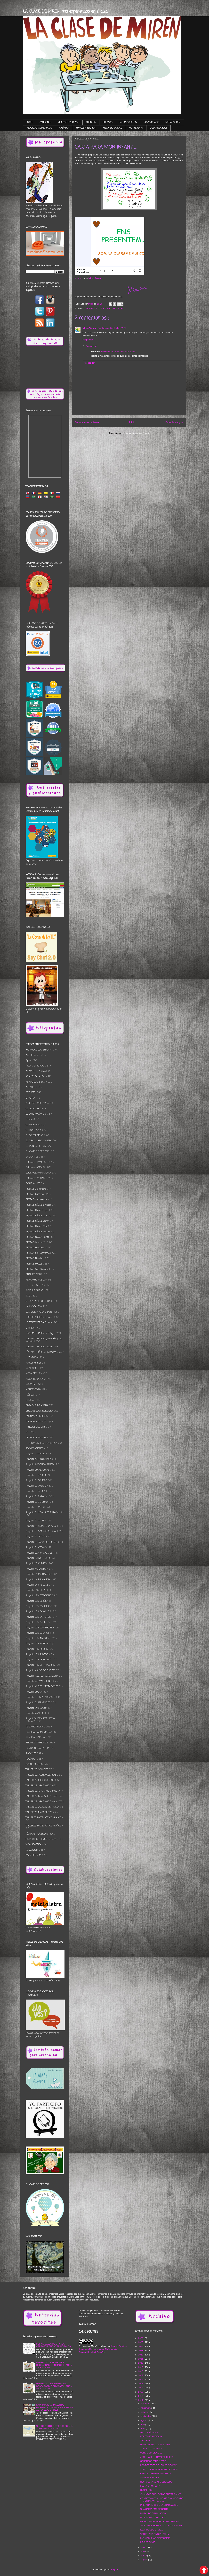 The width and height of the screenshot is (209, 2576). I want to click on LECTOESCRITURA: 5 años, so click(98, 308).